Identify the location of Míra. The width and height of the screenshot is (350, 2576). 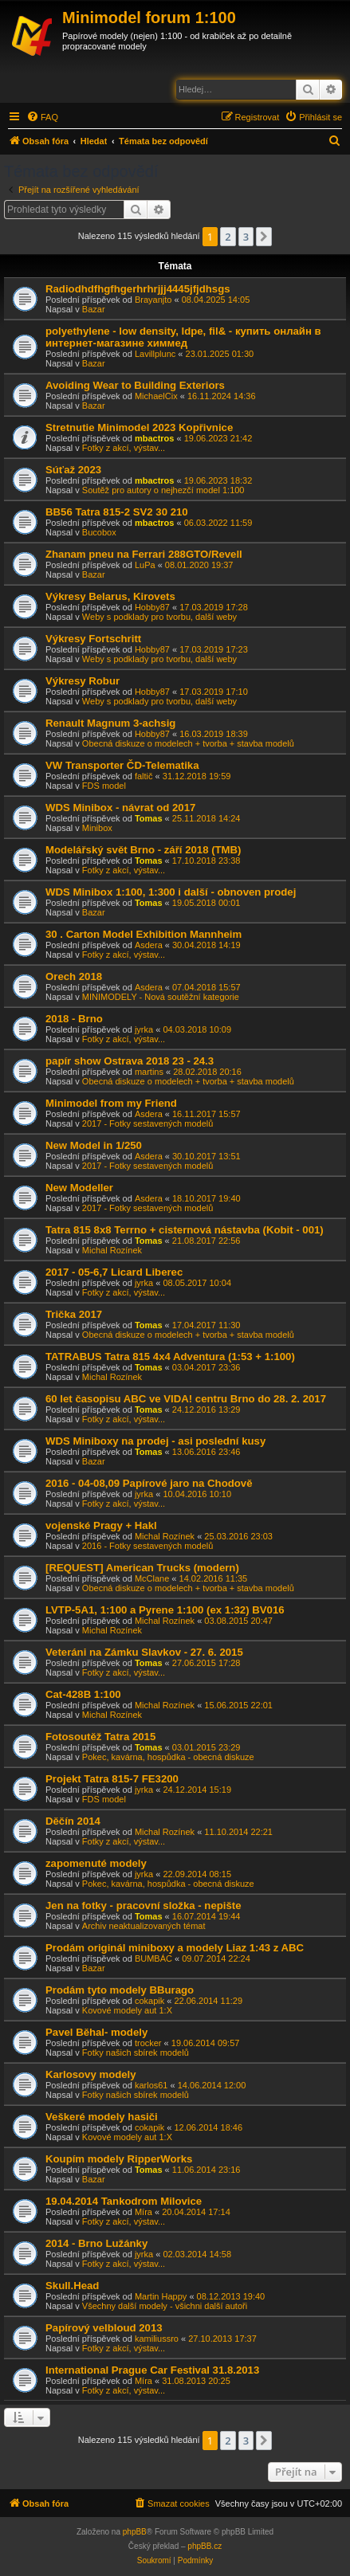
(143, 2212).